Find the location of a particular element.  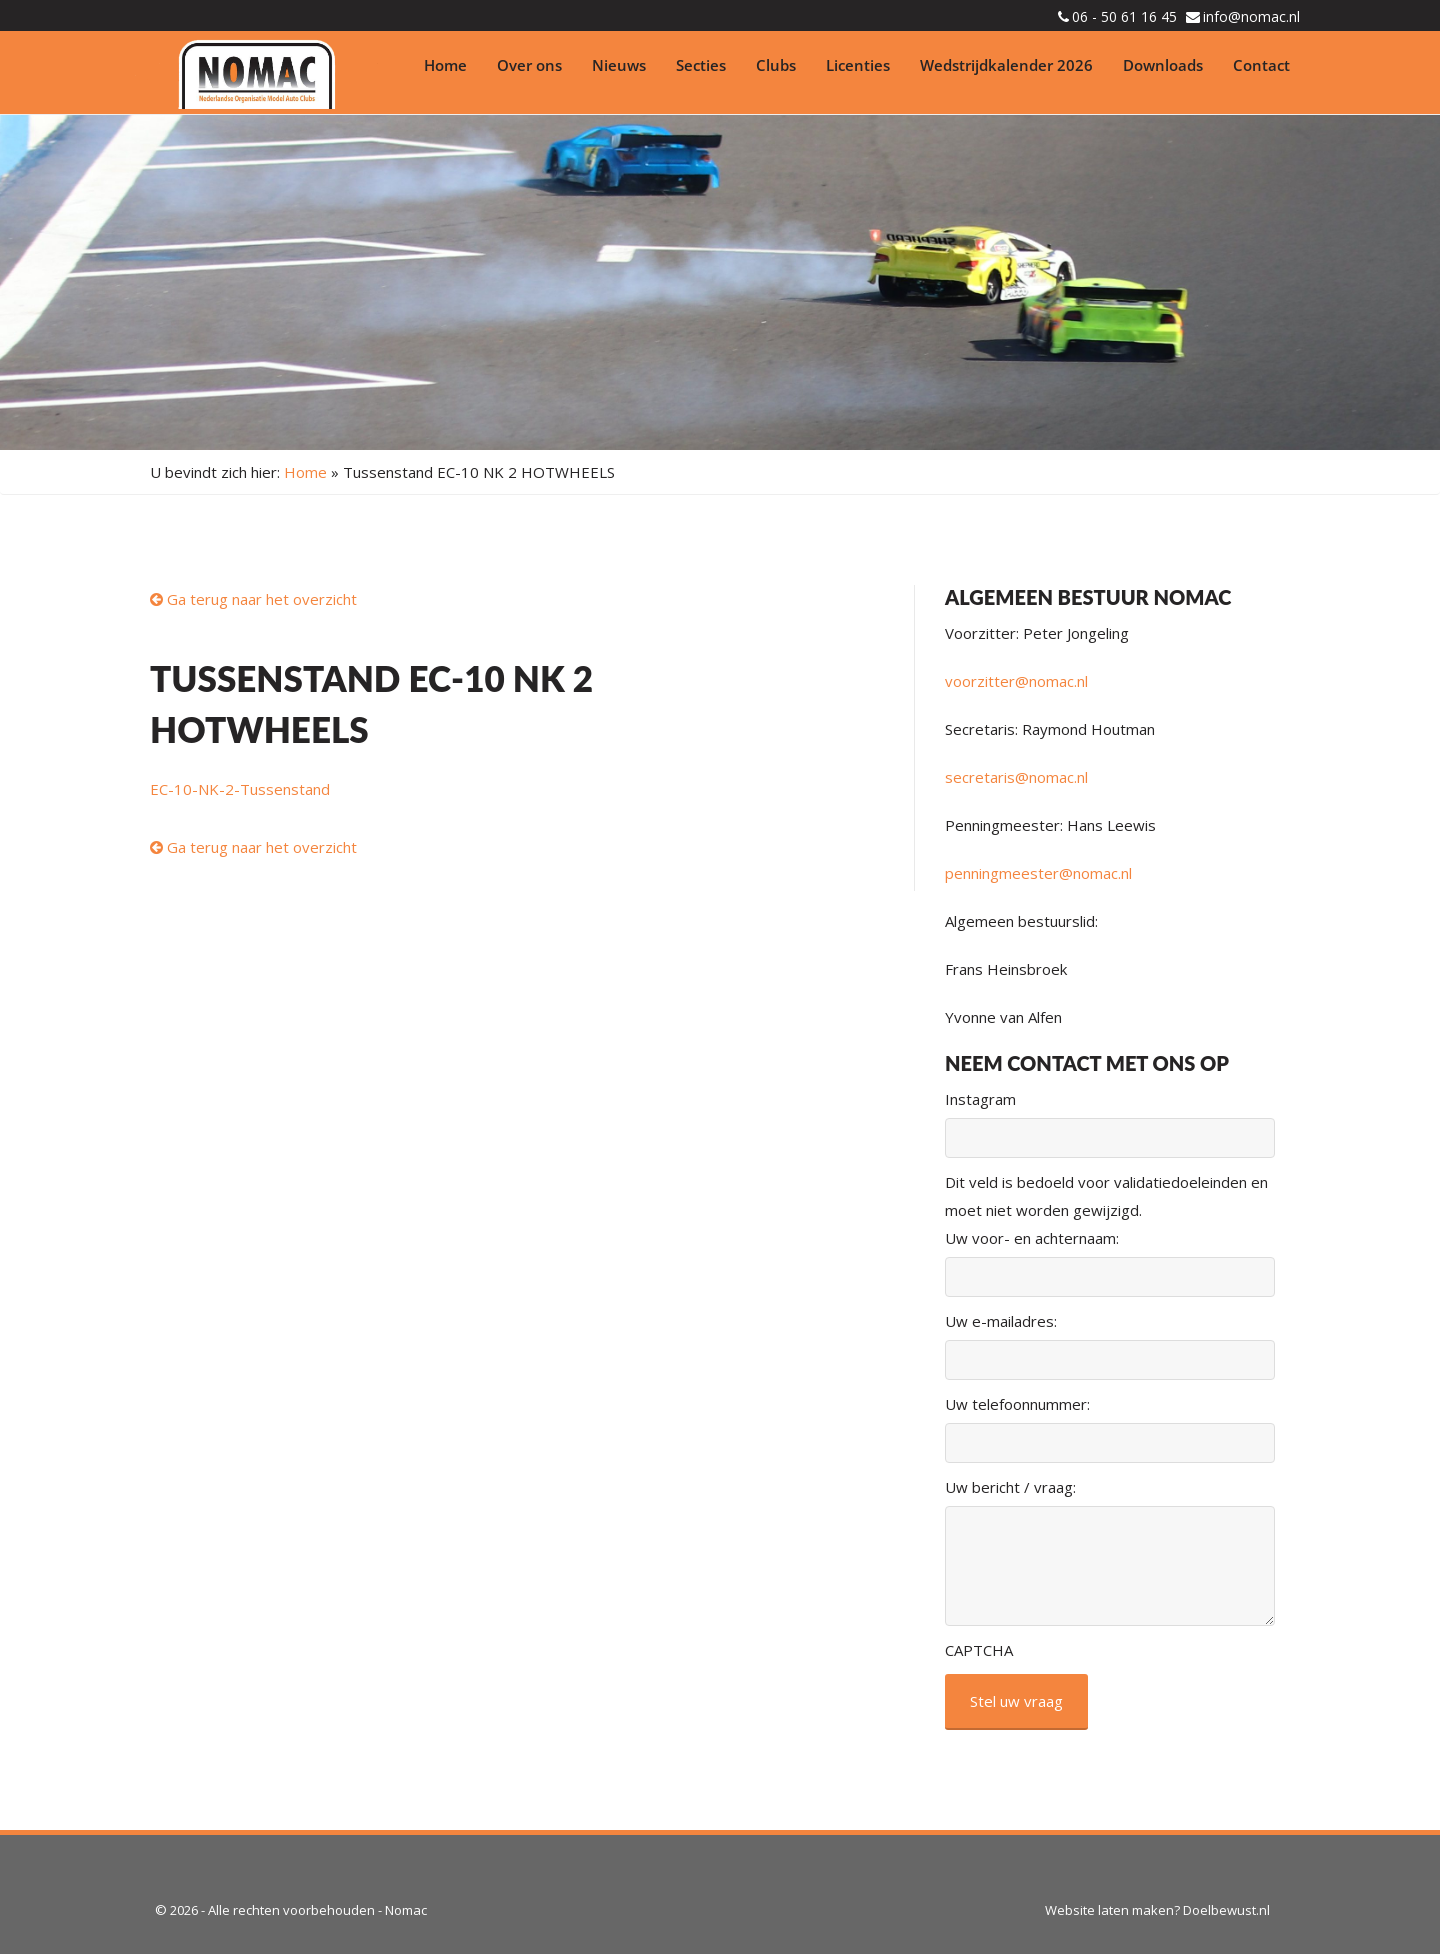

EC-10-NK-2-Tussenstand is located at coordinates (240, 789).